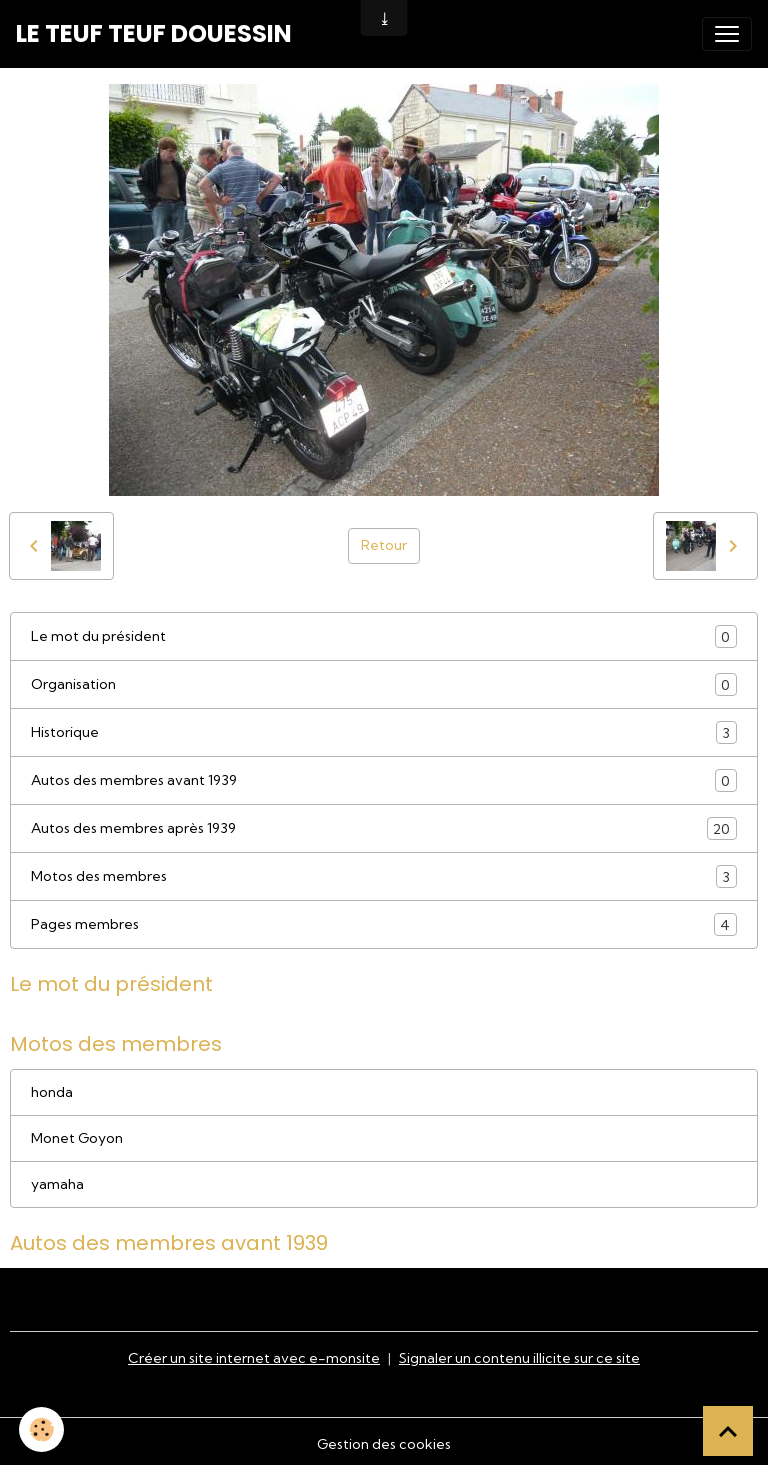  What do you see at coordinates (384, 732) in the screenshot?
I see `Historique` at bounding box center [384, 732].